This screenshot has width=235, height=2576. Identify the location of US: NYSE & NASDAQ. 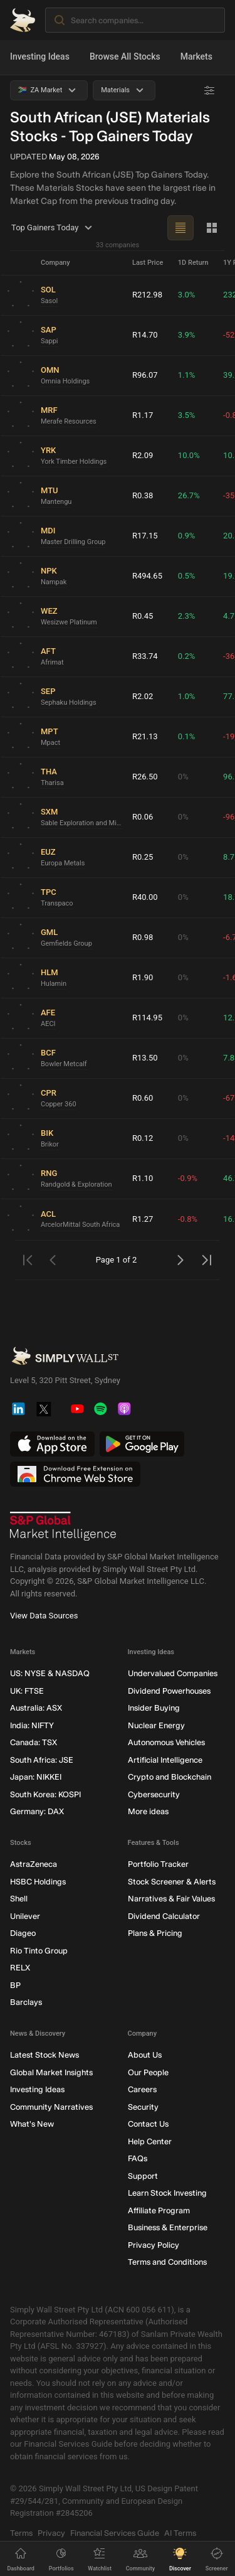
(50, 1673).